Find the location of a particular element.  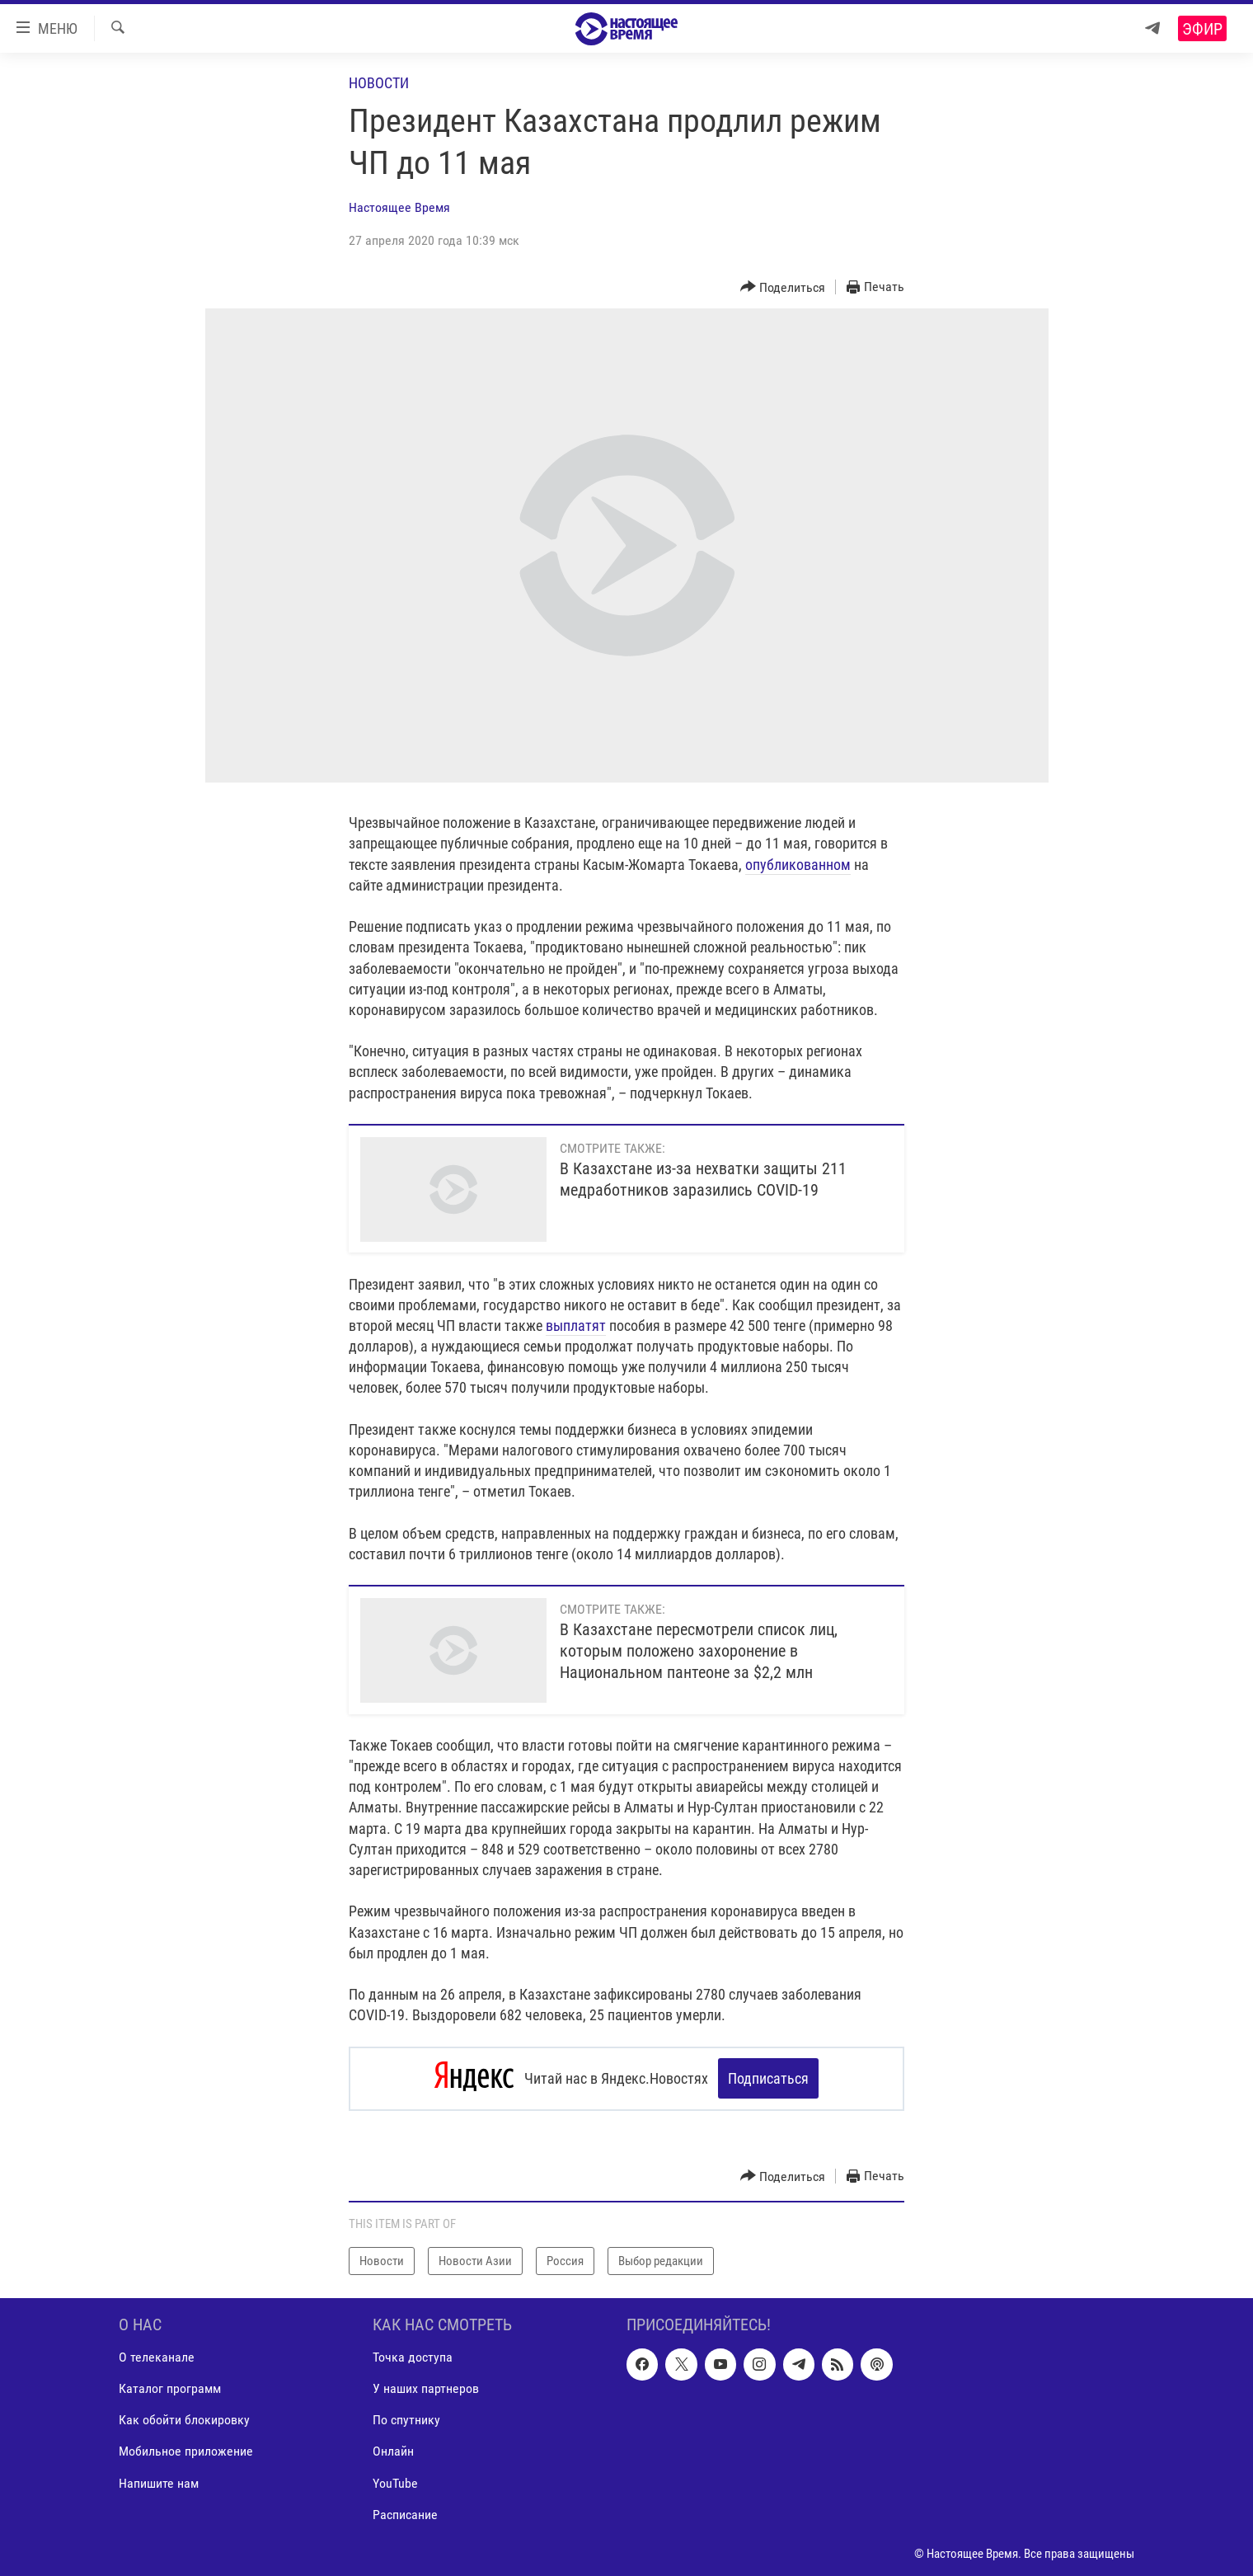

Каталог программ is located at coordinates (170, 2387).